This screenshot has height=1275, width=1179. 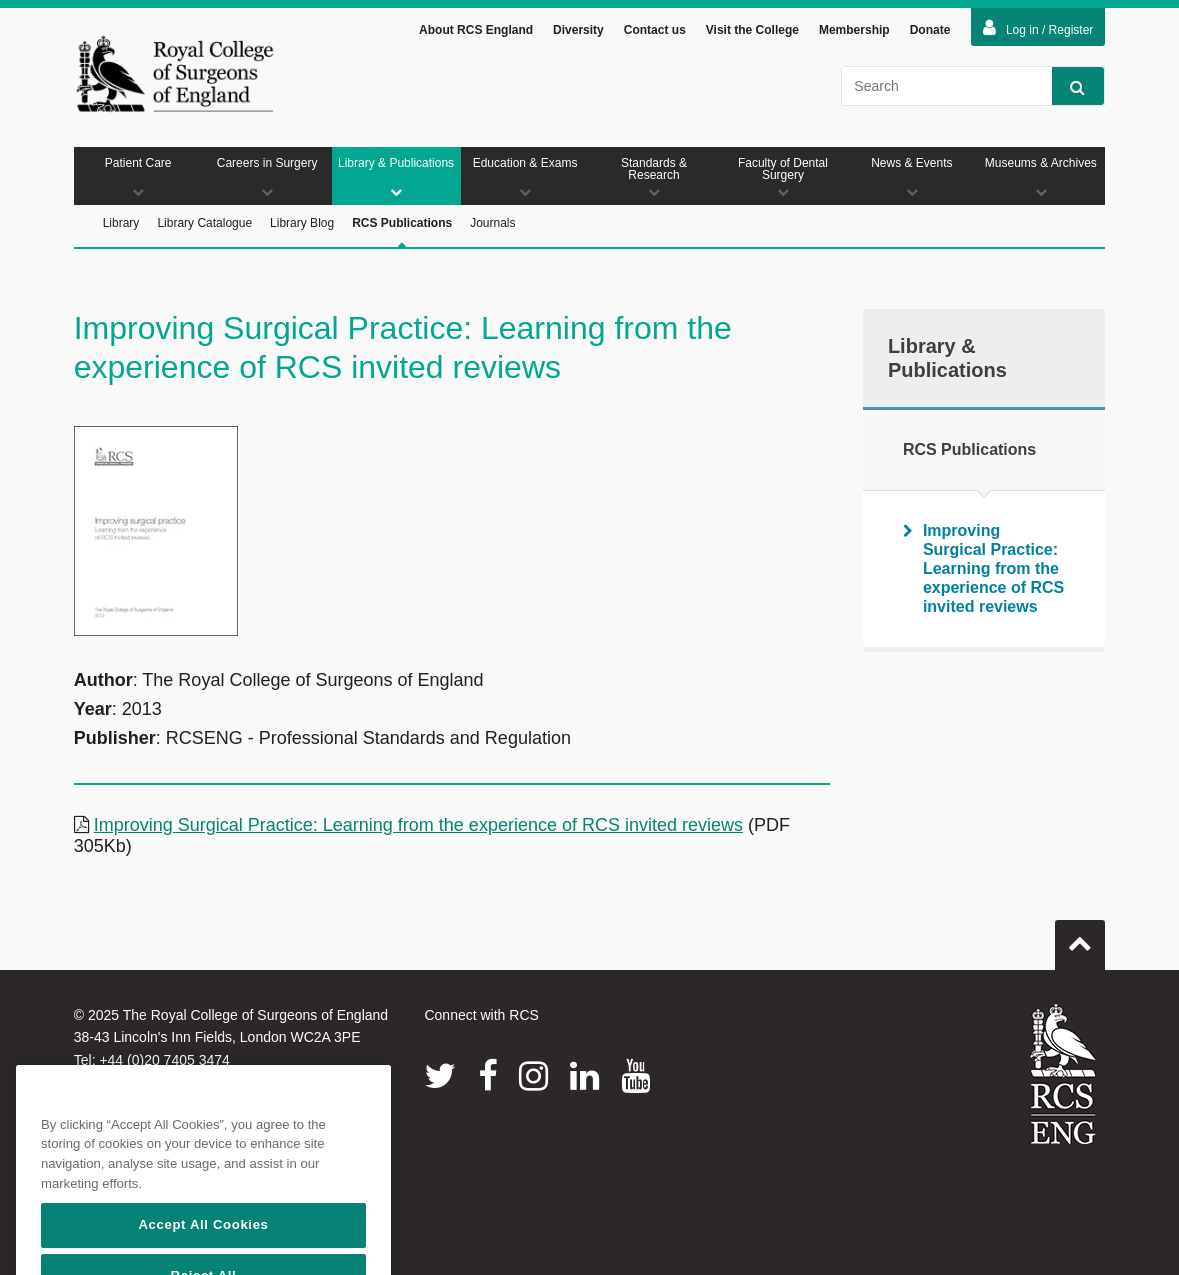 I want to click on Library & Publications, so click(x=396, y=177).